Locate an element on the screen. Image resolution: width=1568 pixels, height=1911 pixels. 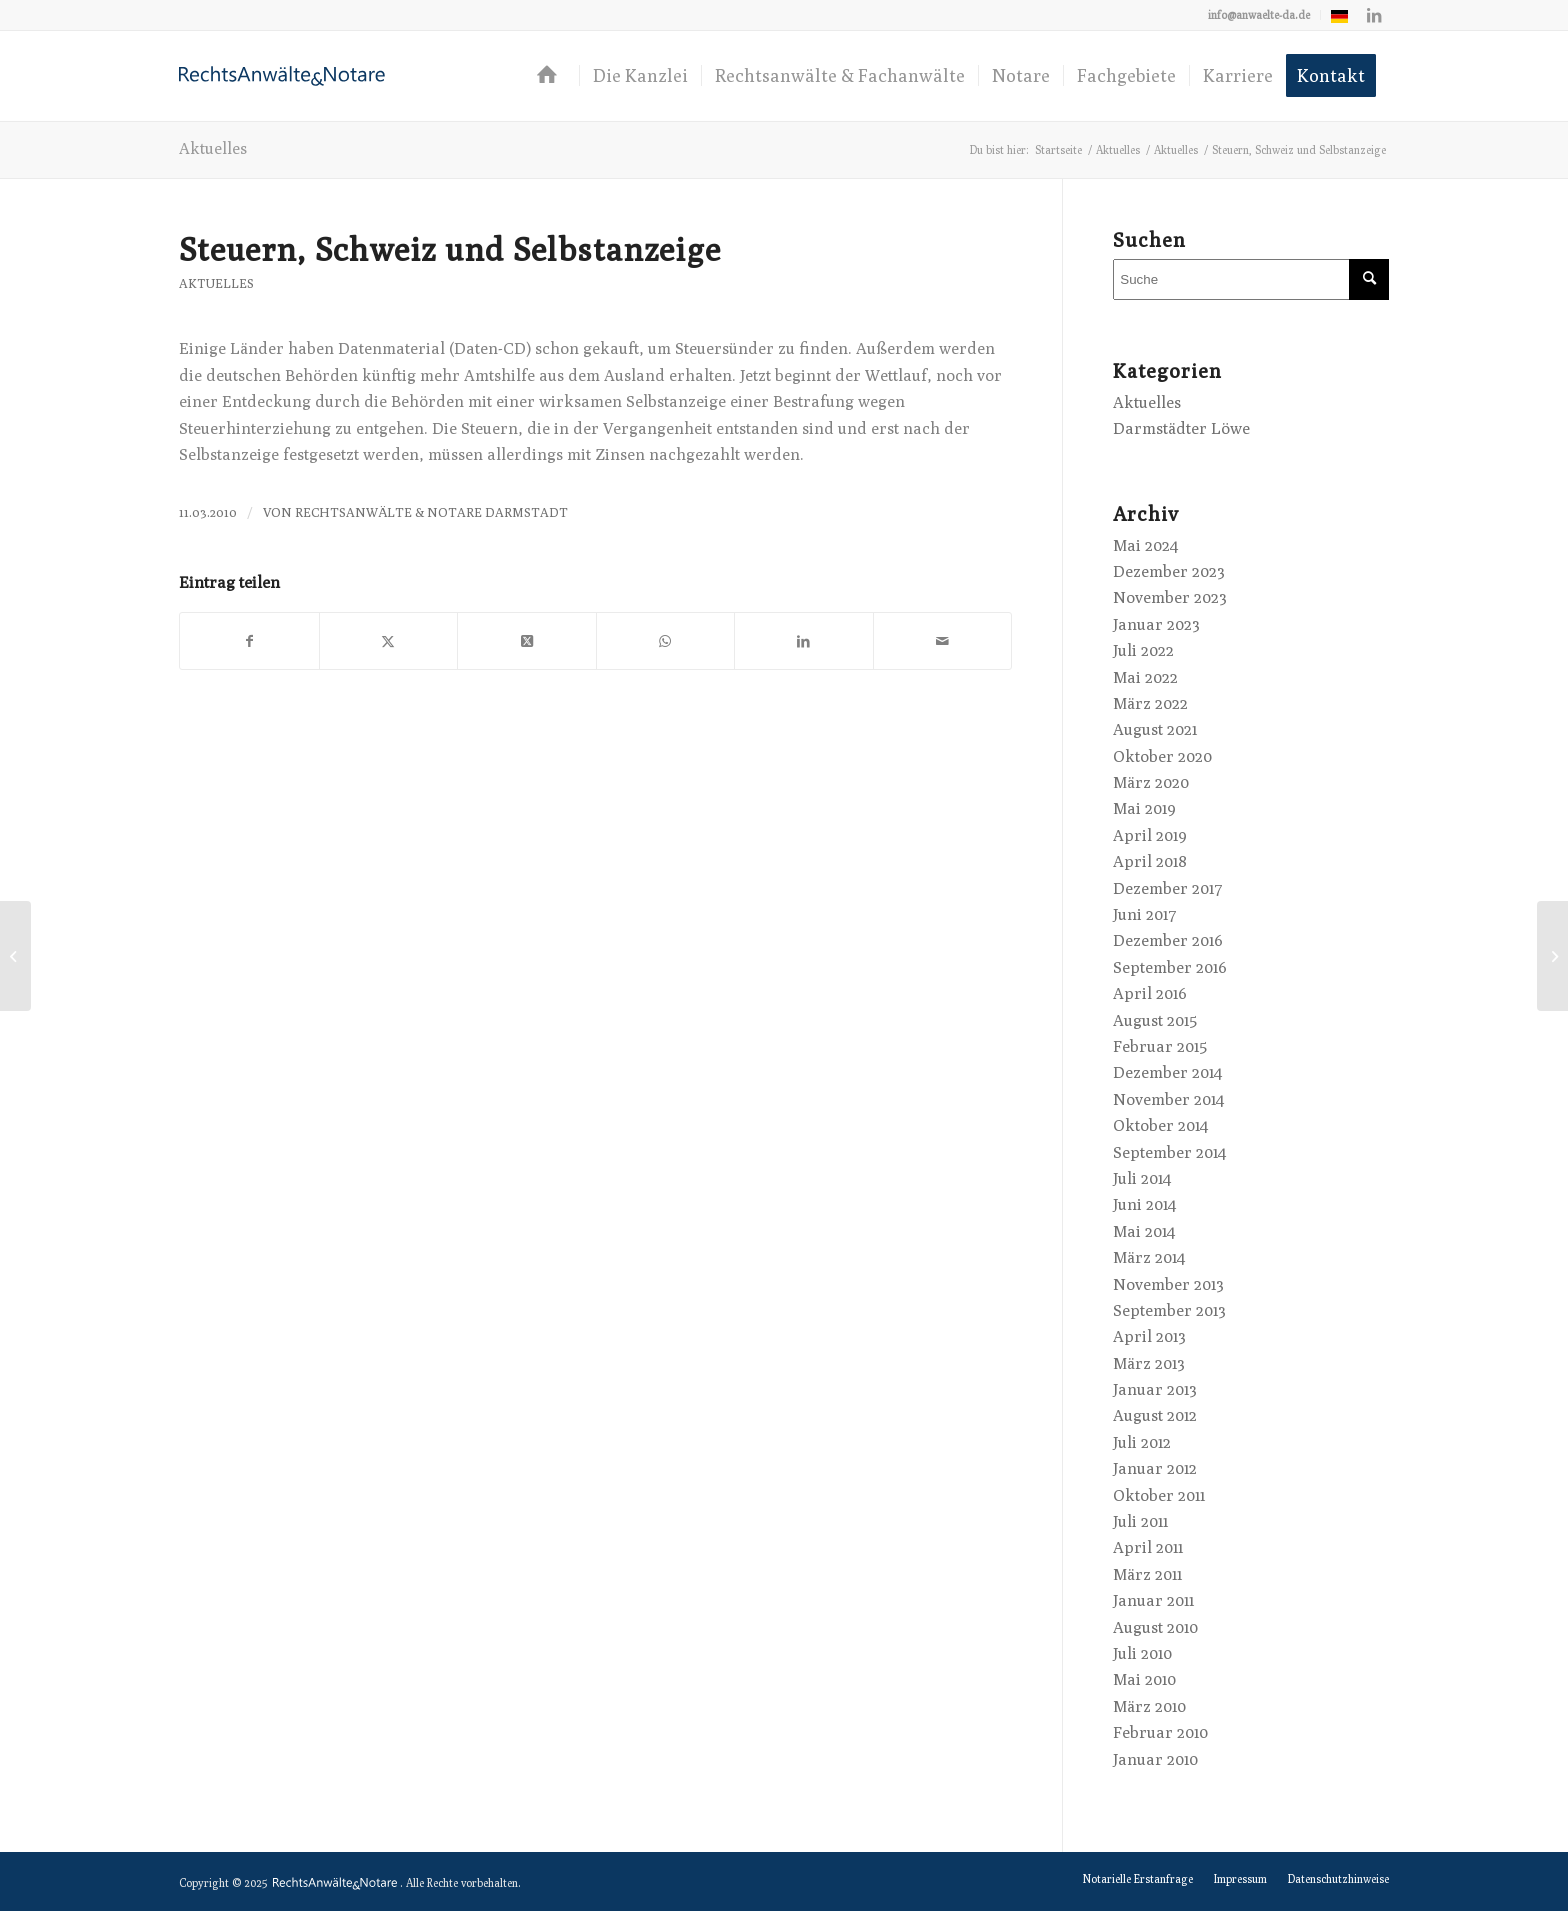
September 2013 is located at coordinates (1169, 1310).